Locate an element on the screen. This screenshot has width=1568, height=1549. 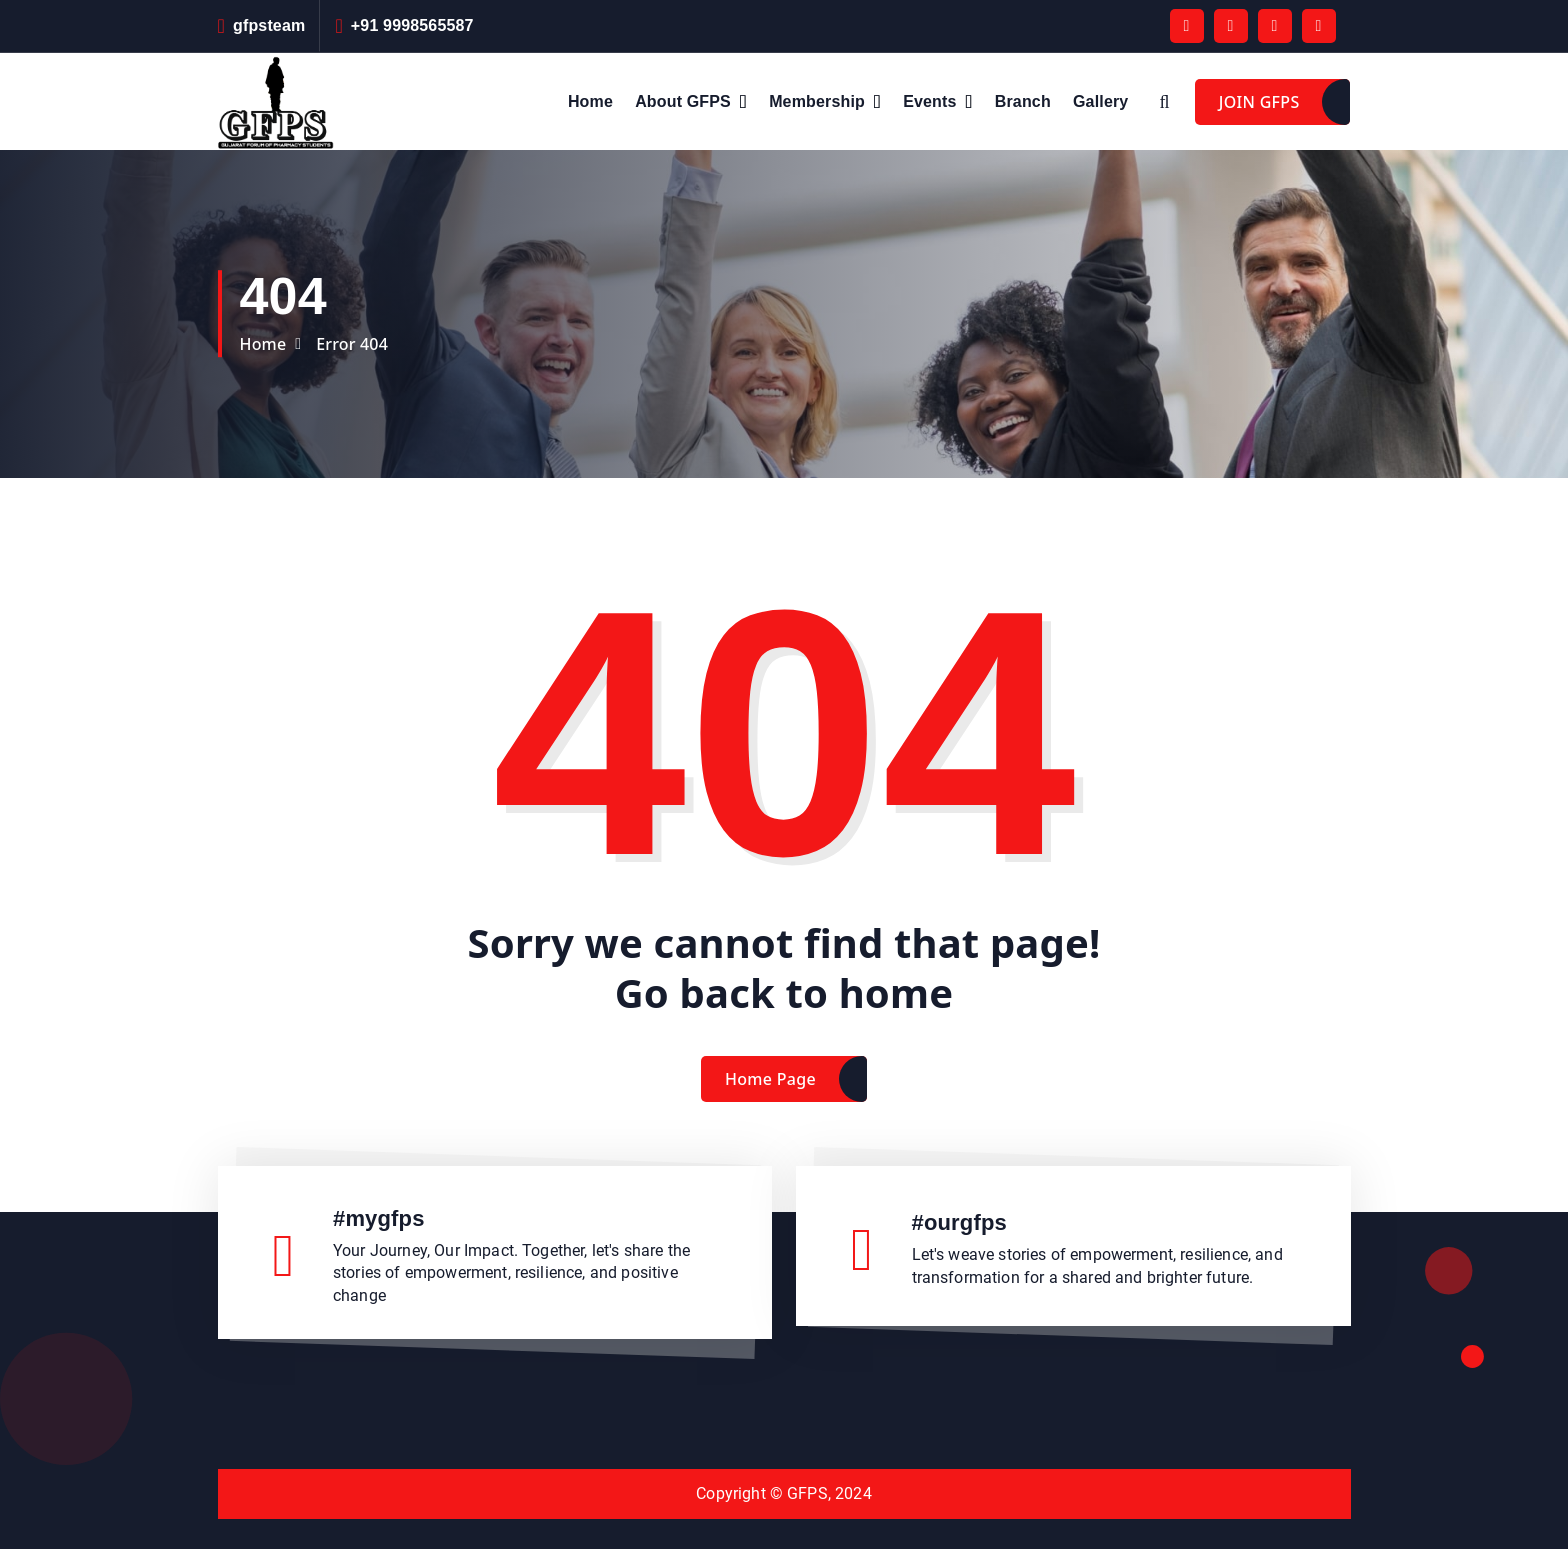
Branch is located at coordinates (1023, 101).